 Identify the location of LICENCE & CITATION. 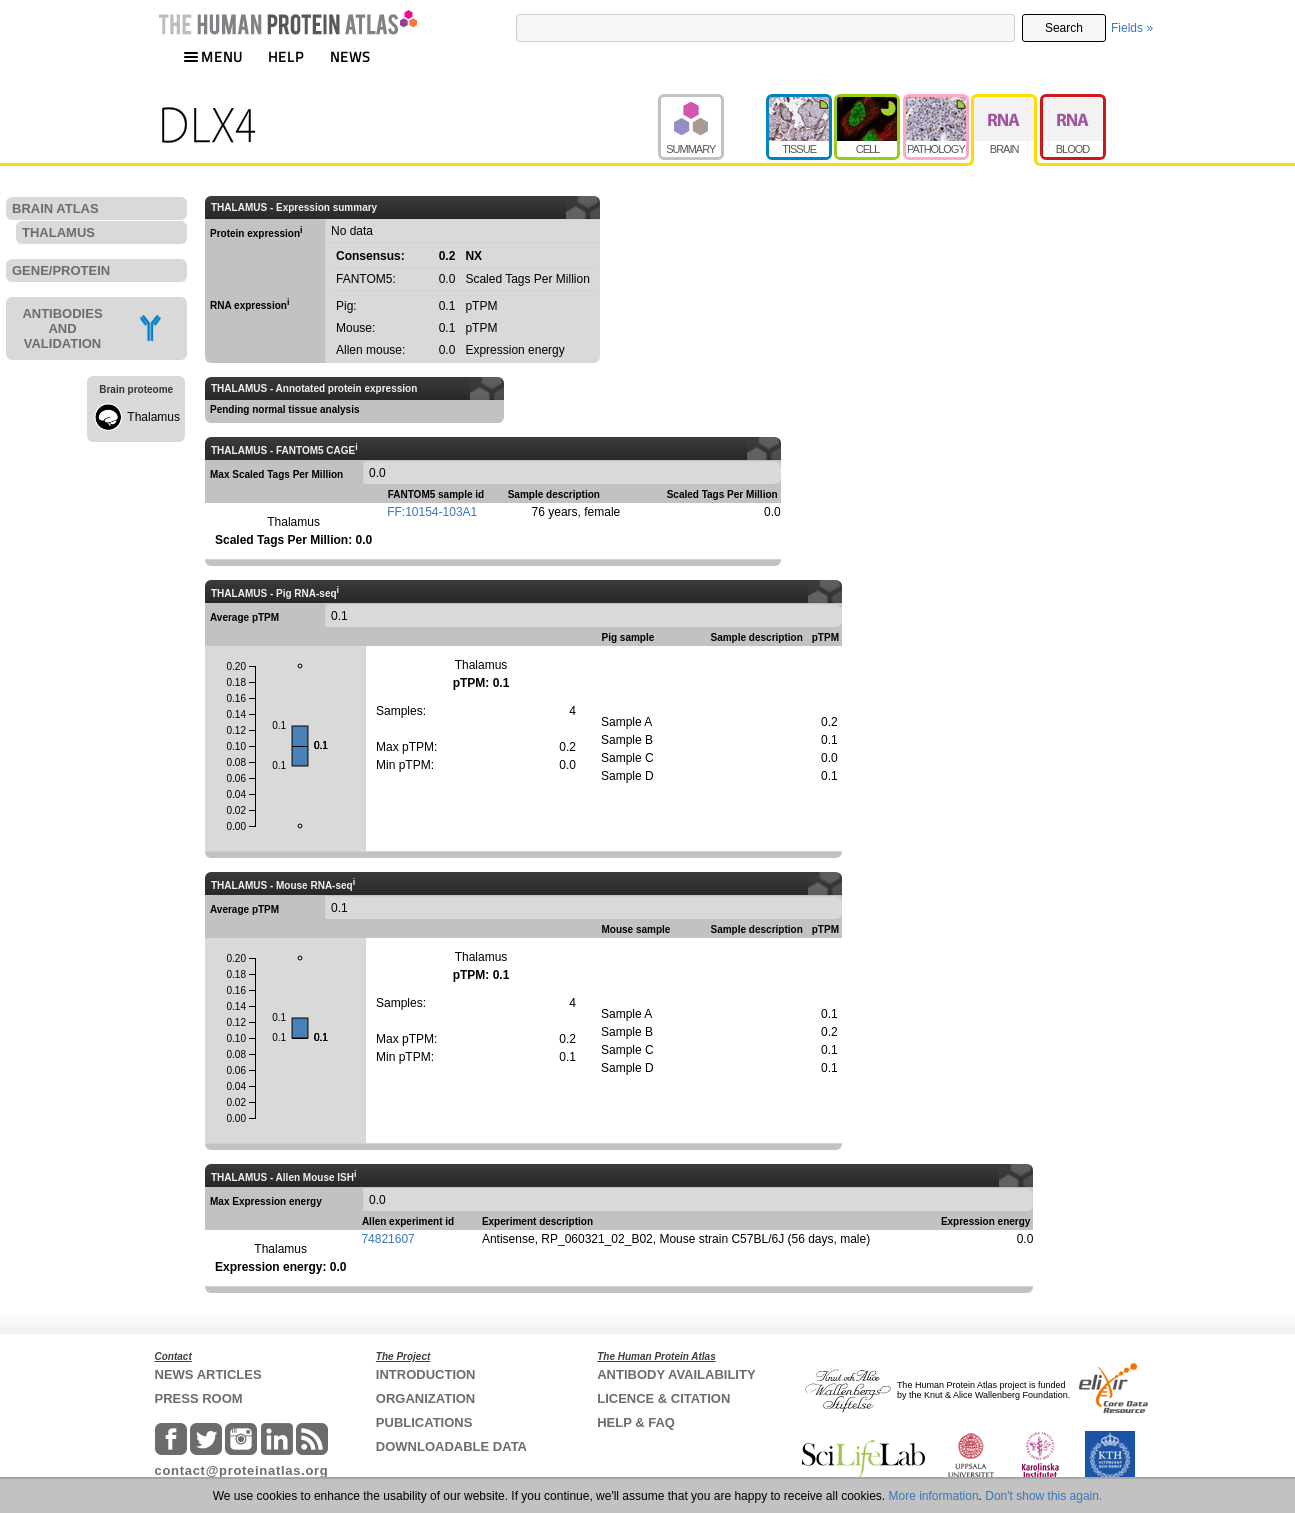
(663, 1398).